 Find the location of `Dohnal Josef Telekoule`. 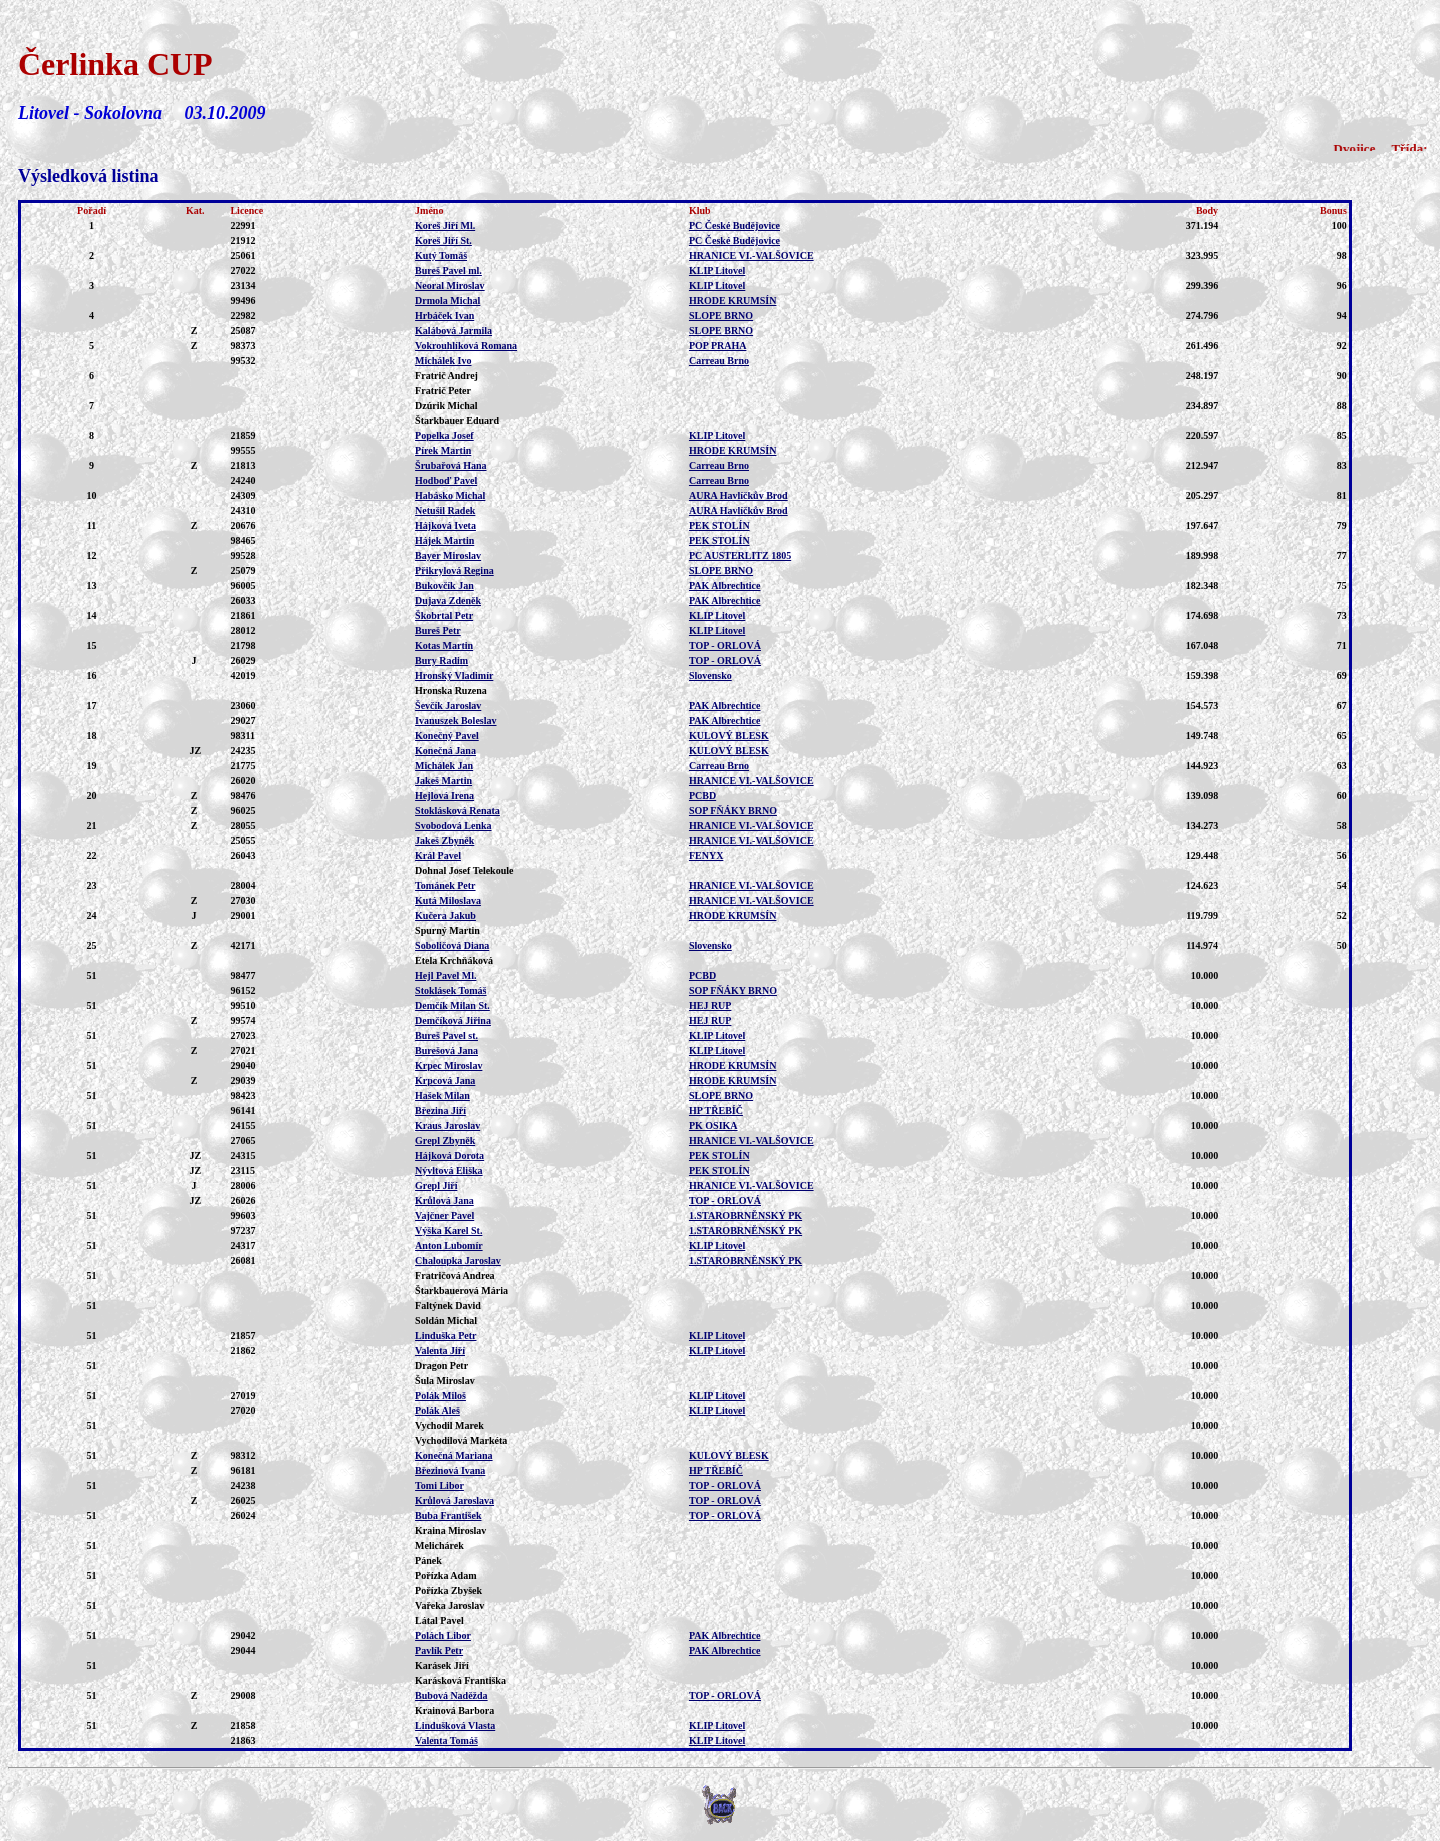

Dohnal Josef Telekoule is located at coordinates (464, 870).